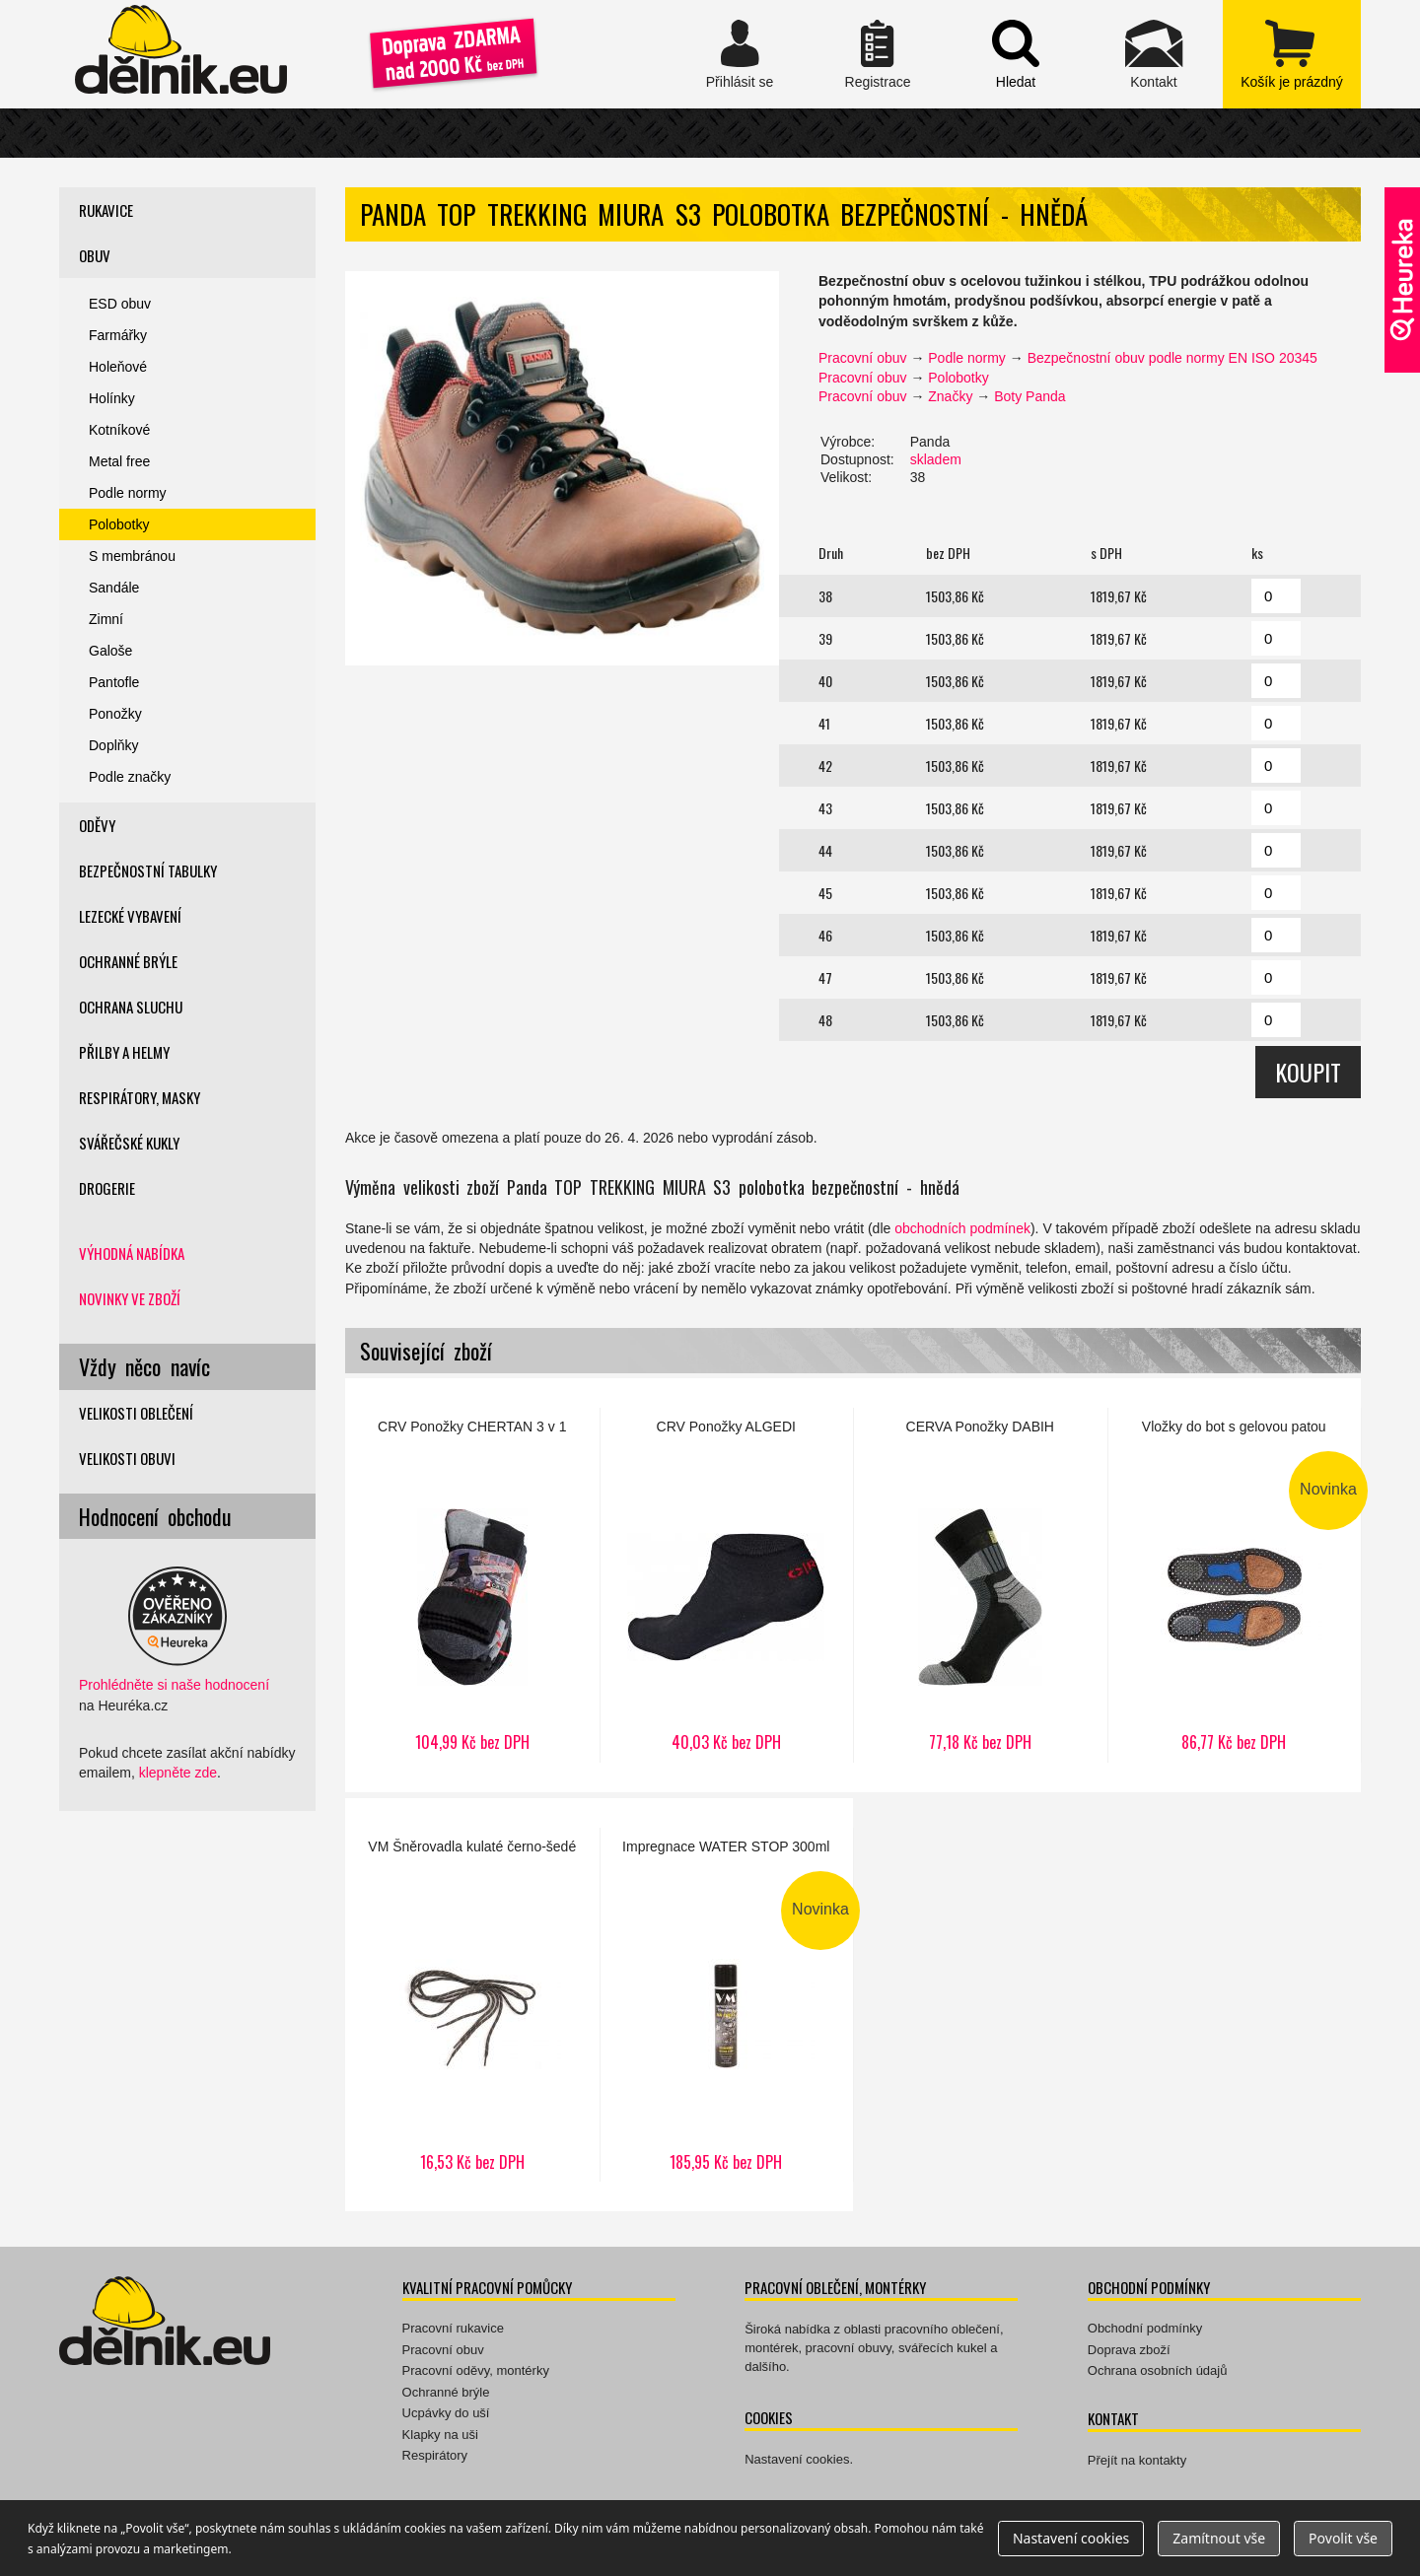 The width and height of the screenshot is (1420, 2576). What do you see at coordinates (106, 210) in the screenshot?
I see `Rukavice` at bounding box center [106, 210].